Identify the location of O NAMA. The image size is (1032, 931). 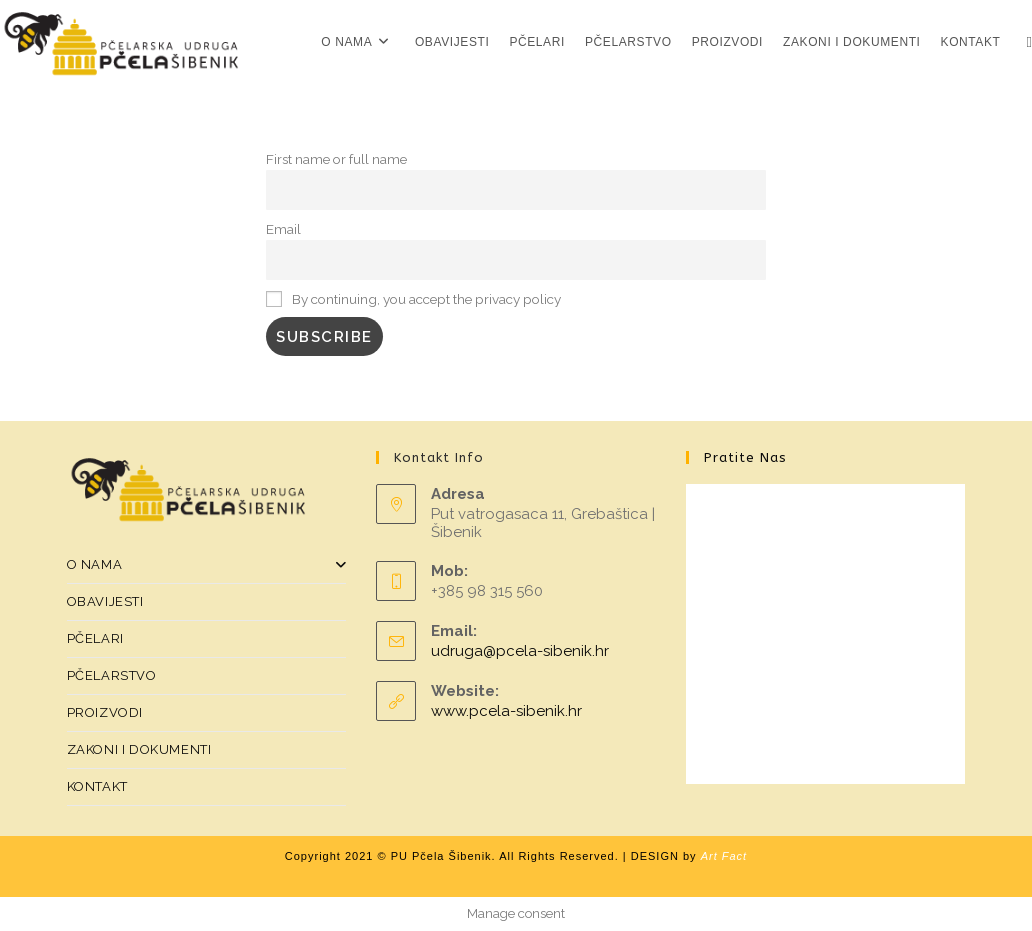
(207, 564).